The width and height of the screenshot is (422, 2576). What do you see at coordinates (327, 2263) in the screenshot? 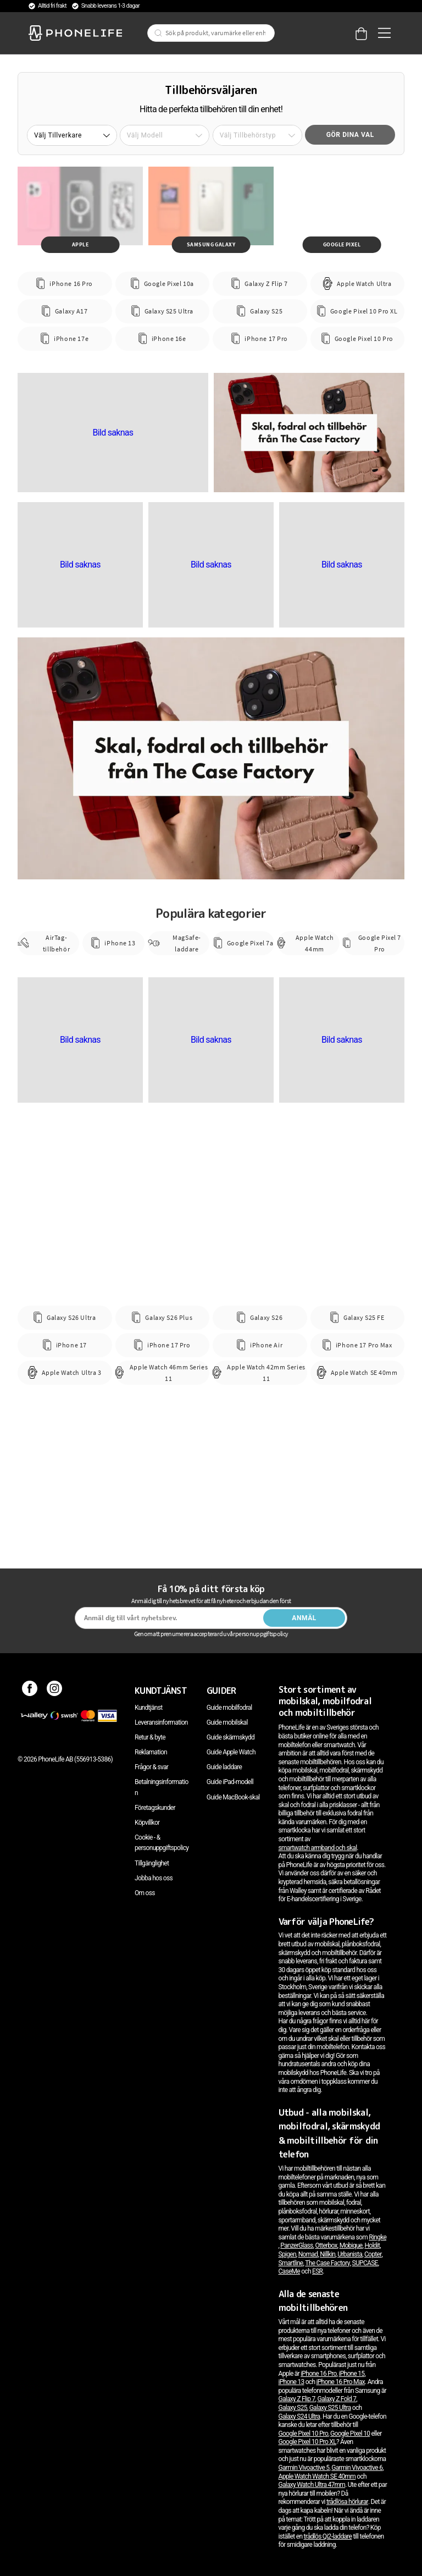
I see `The Case Factory` at bounding box center [327, 2263].